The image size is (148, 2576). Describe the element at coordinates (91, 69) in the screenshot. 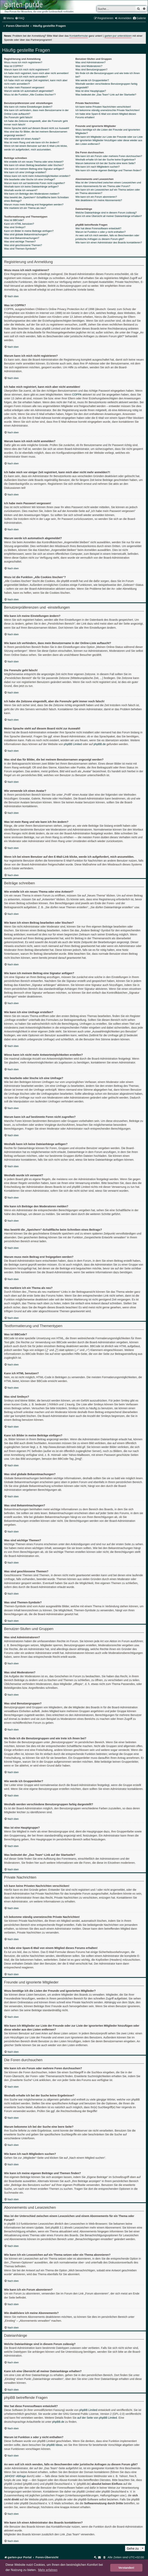

I see `Was sind Benutzergruppen?` at that location.